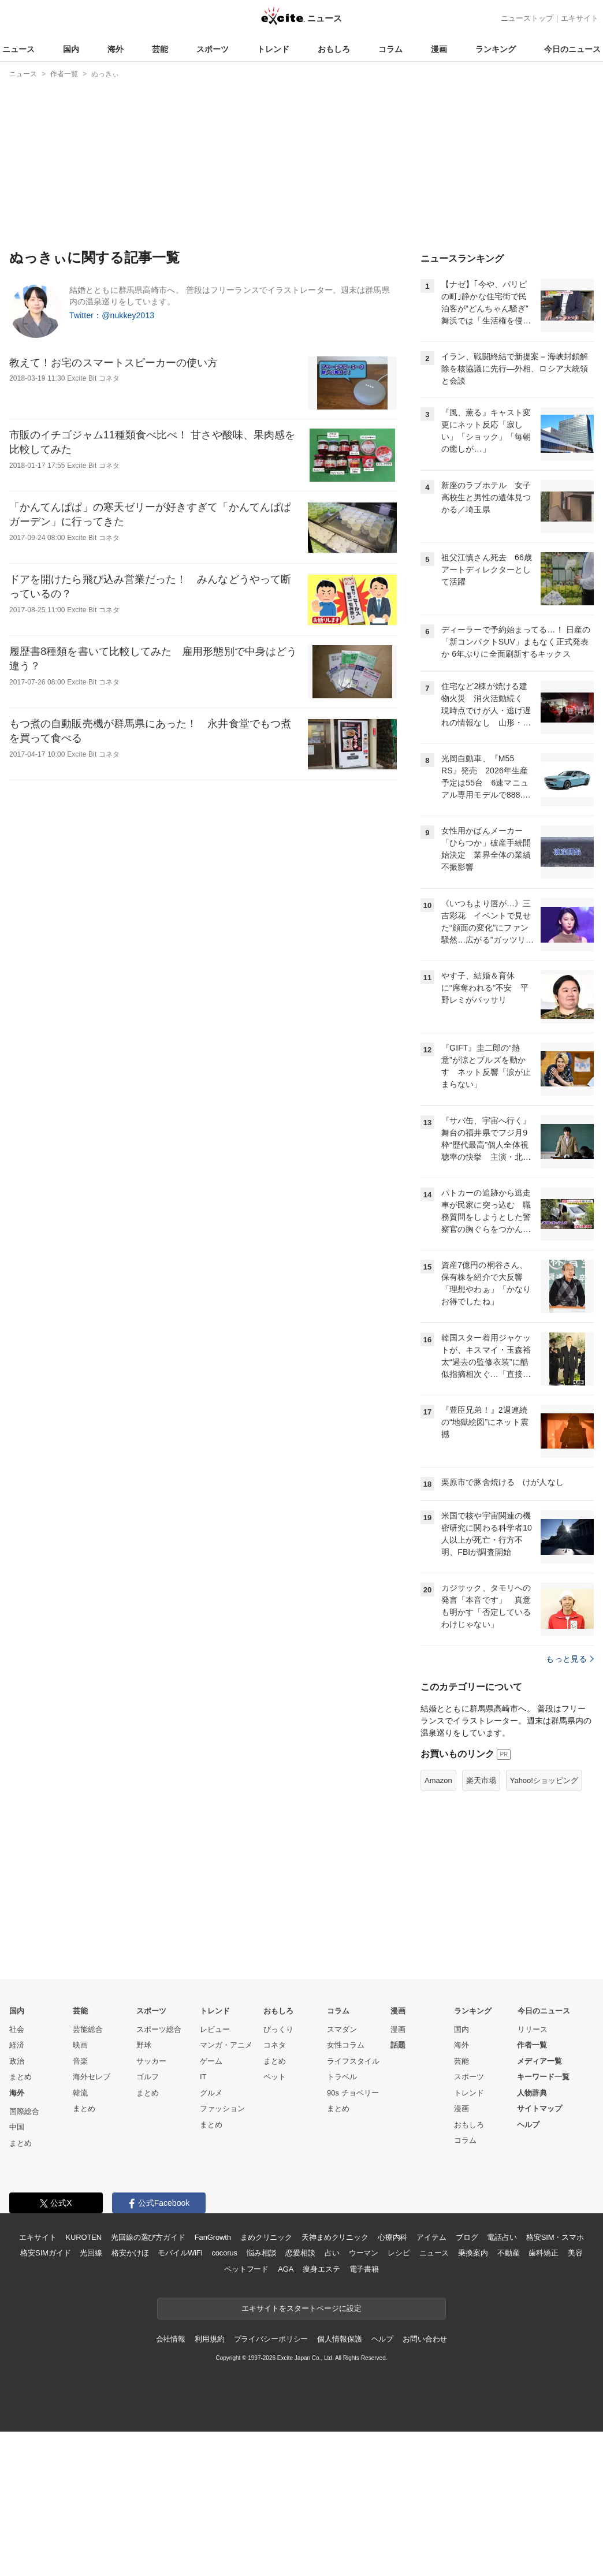  Describe the element at coordinates (431, 2237) in the screenshot. I see `アイテム` at that location.